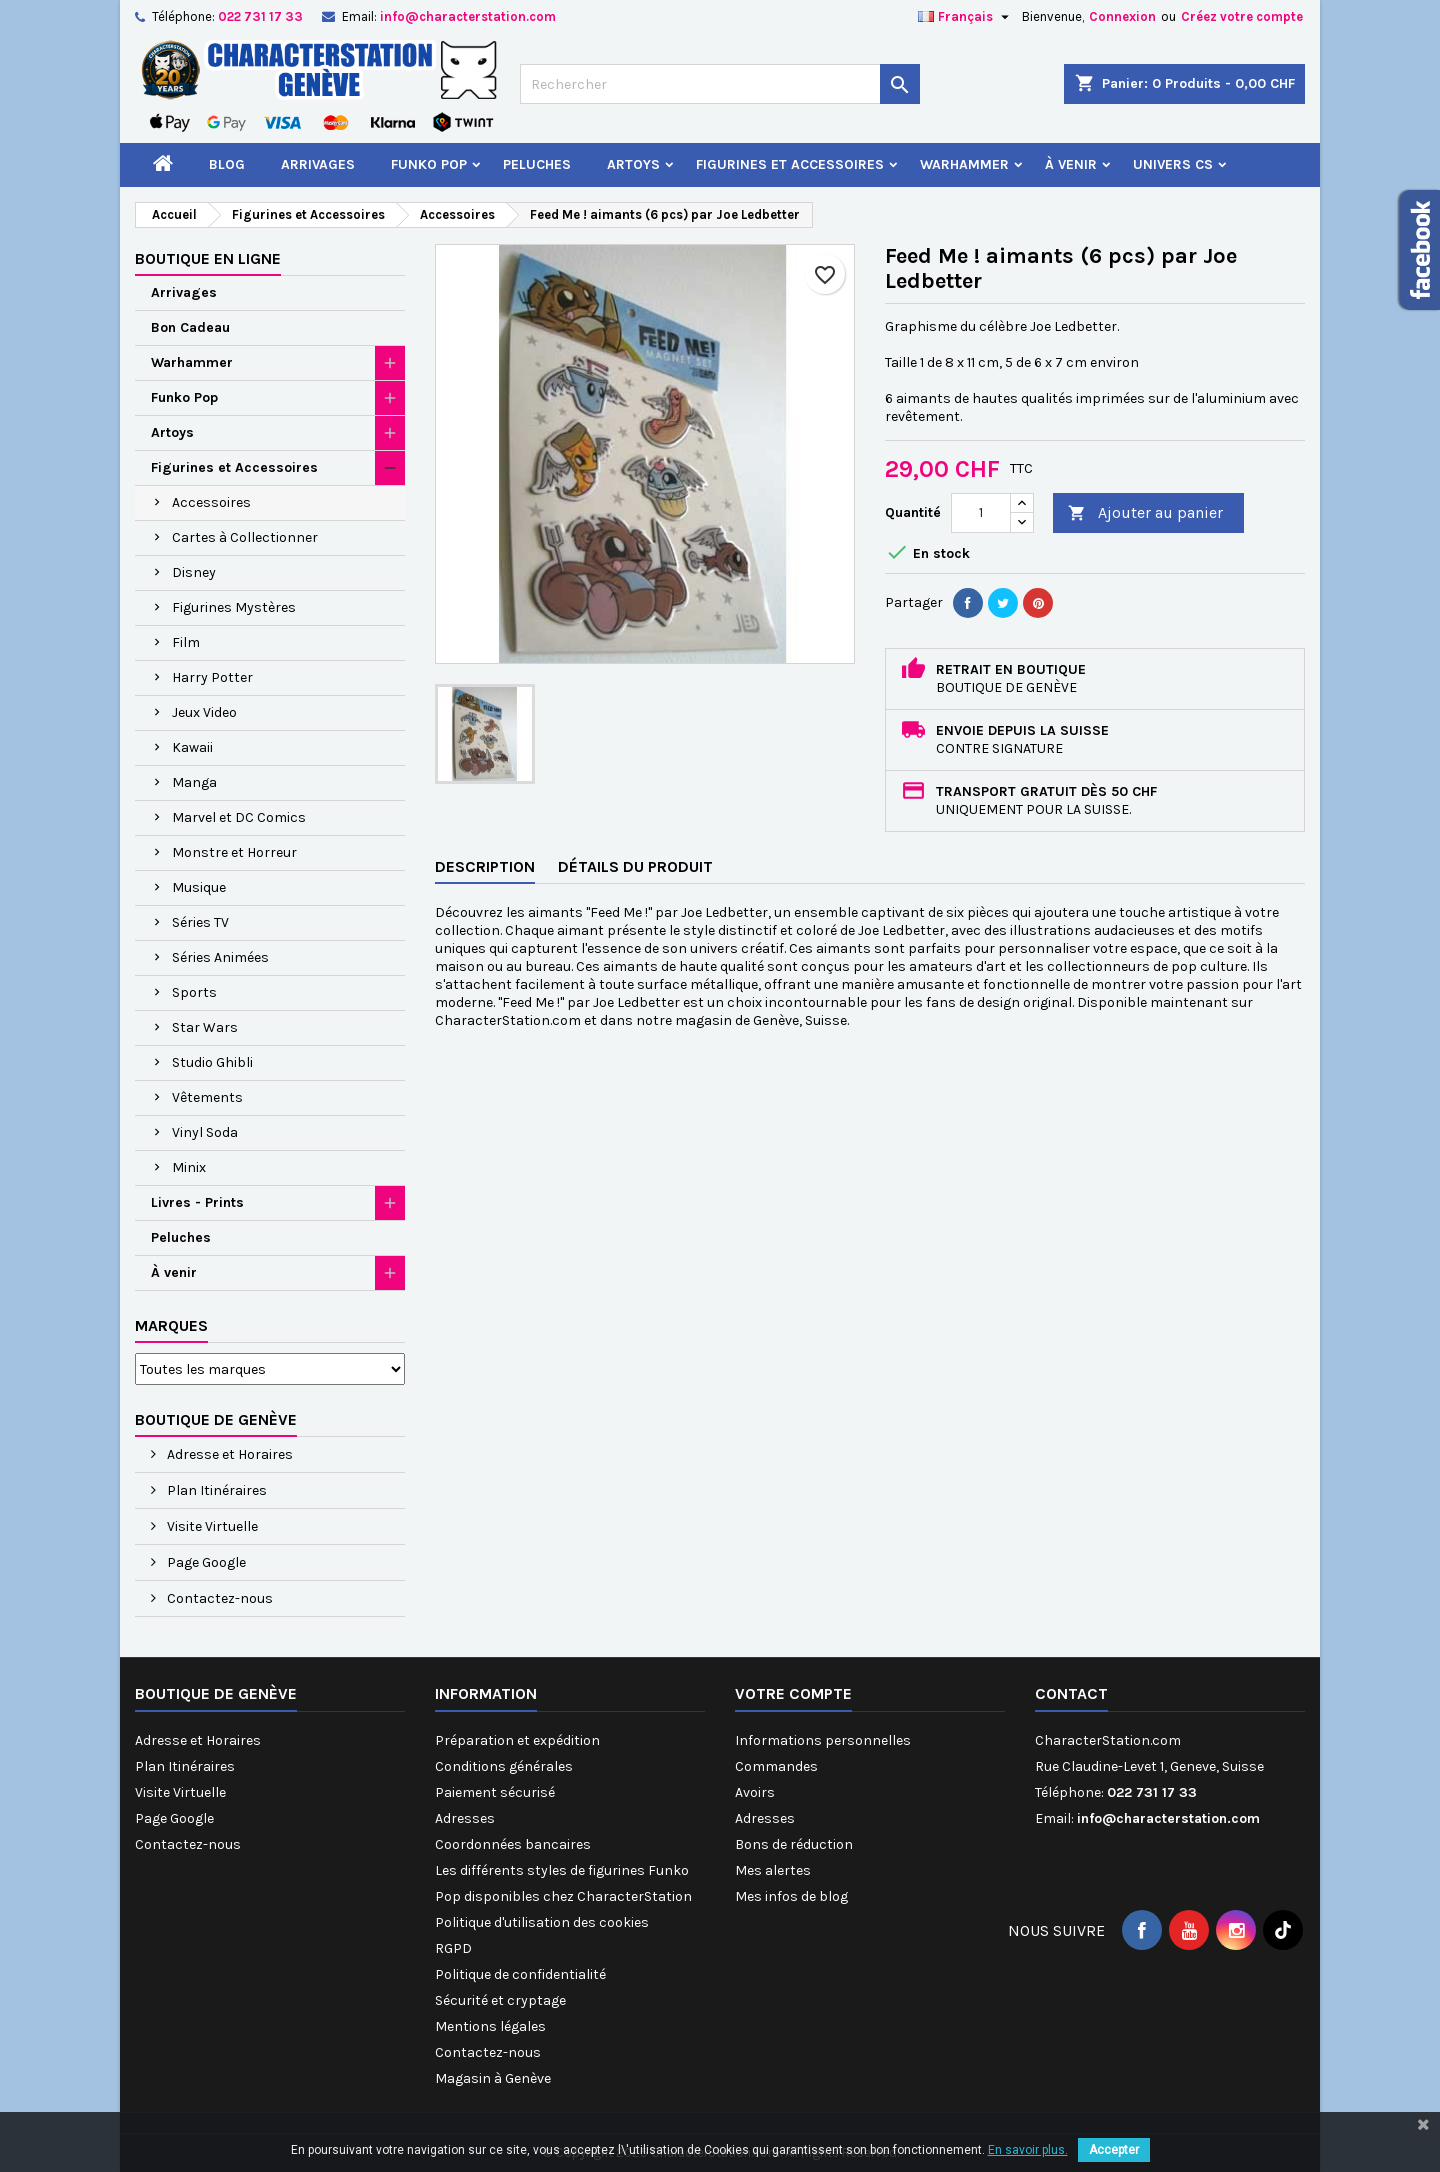 This screenshot has height=2172, width=1440. Describe the element at coordinates (823, 1740) in the screenshot. I see `Informations personnelles` at that location.